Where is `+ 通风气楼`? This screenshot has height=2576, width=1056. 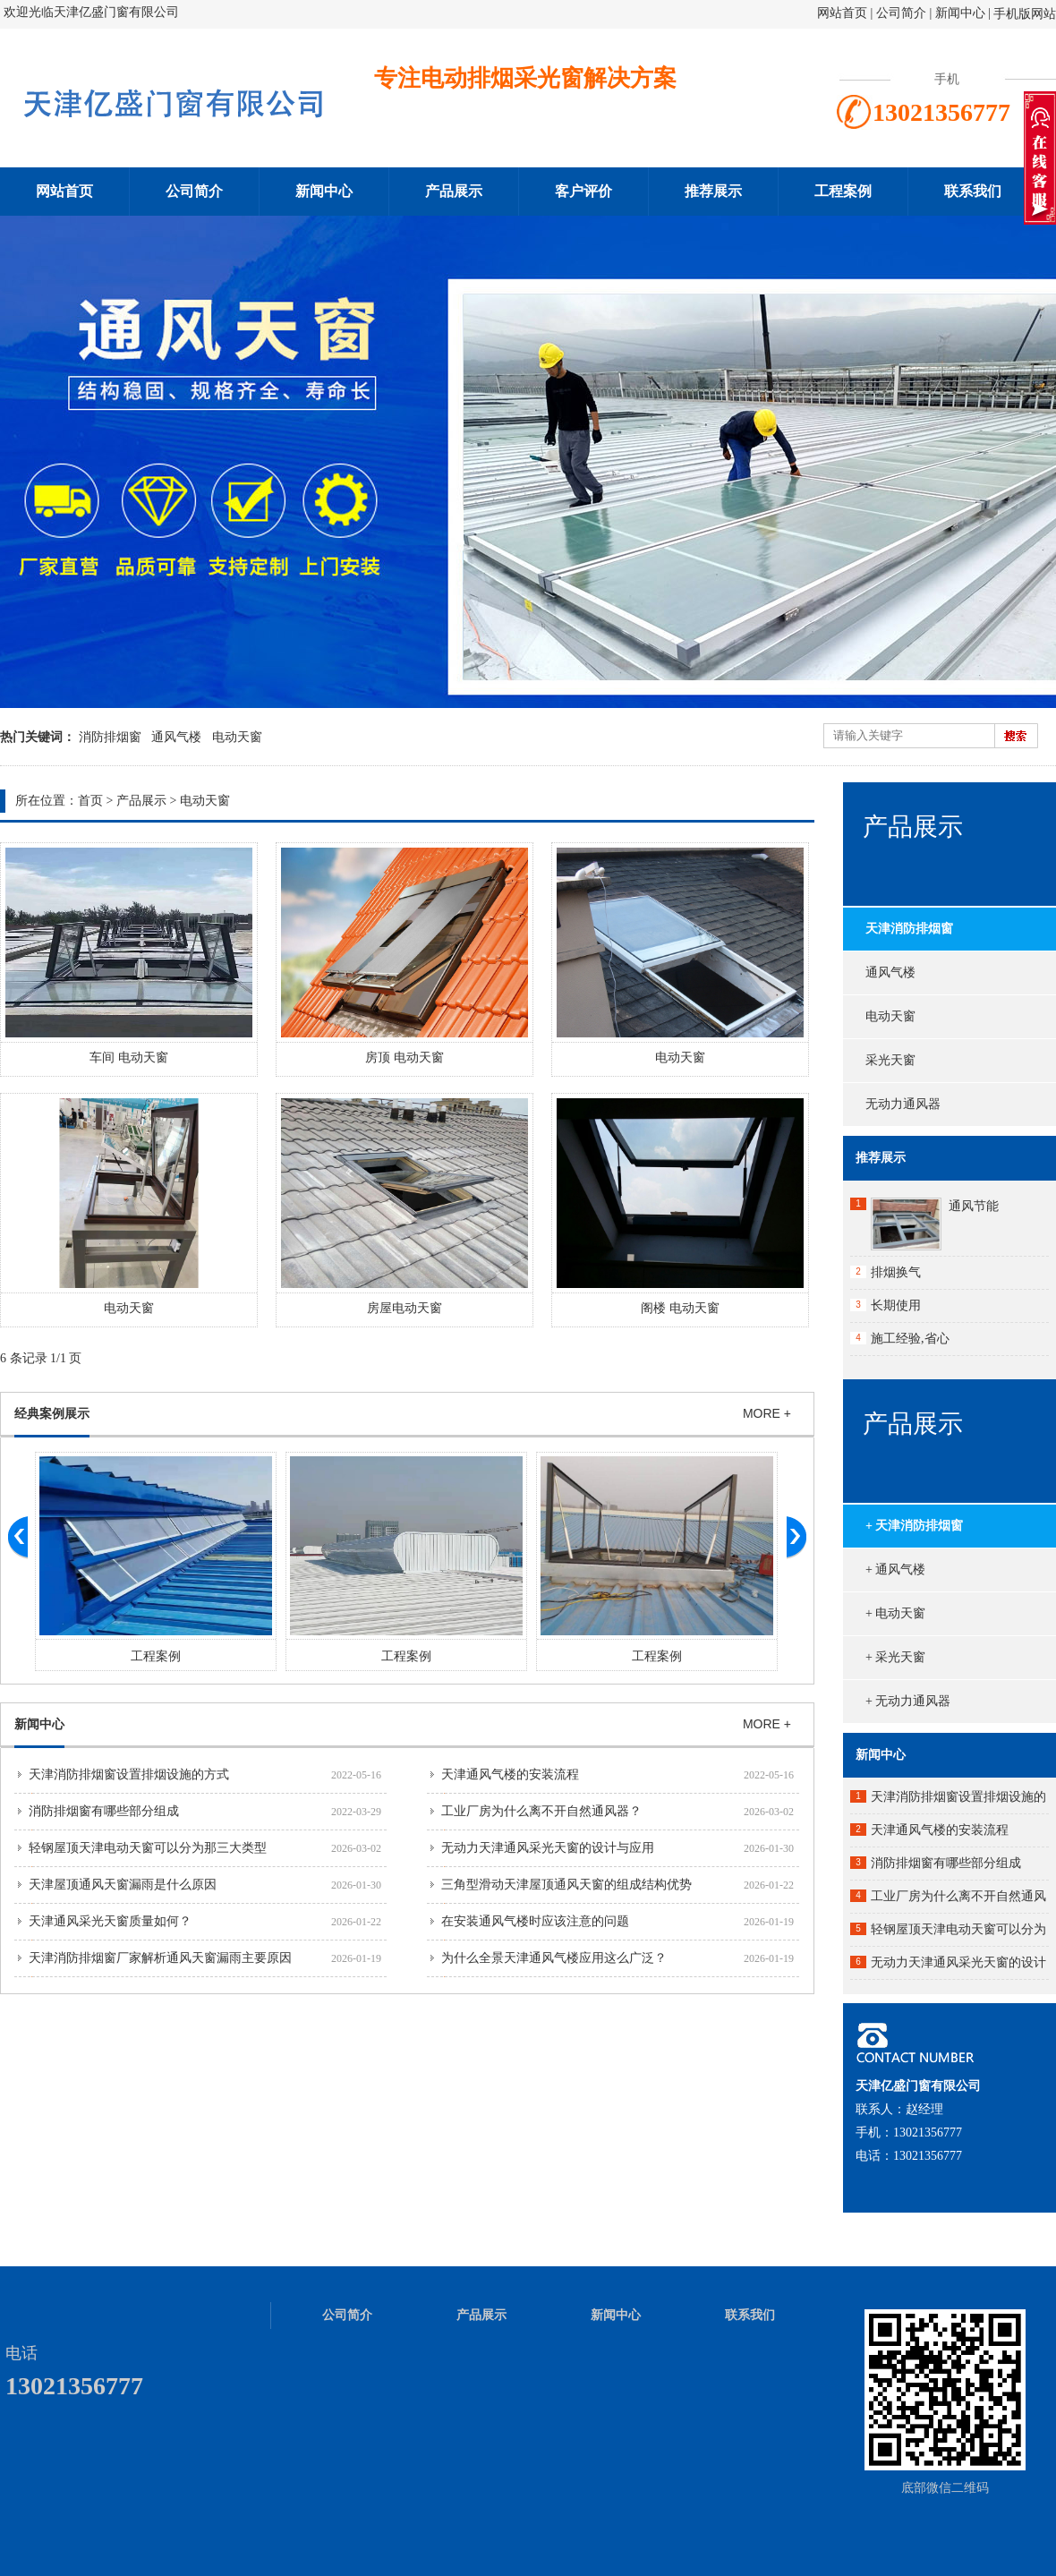 + 通风气楼 is located at coordinates (895, 1569).